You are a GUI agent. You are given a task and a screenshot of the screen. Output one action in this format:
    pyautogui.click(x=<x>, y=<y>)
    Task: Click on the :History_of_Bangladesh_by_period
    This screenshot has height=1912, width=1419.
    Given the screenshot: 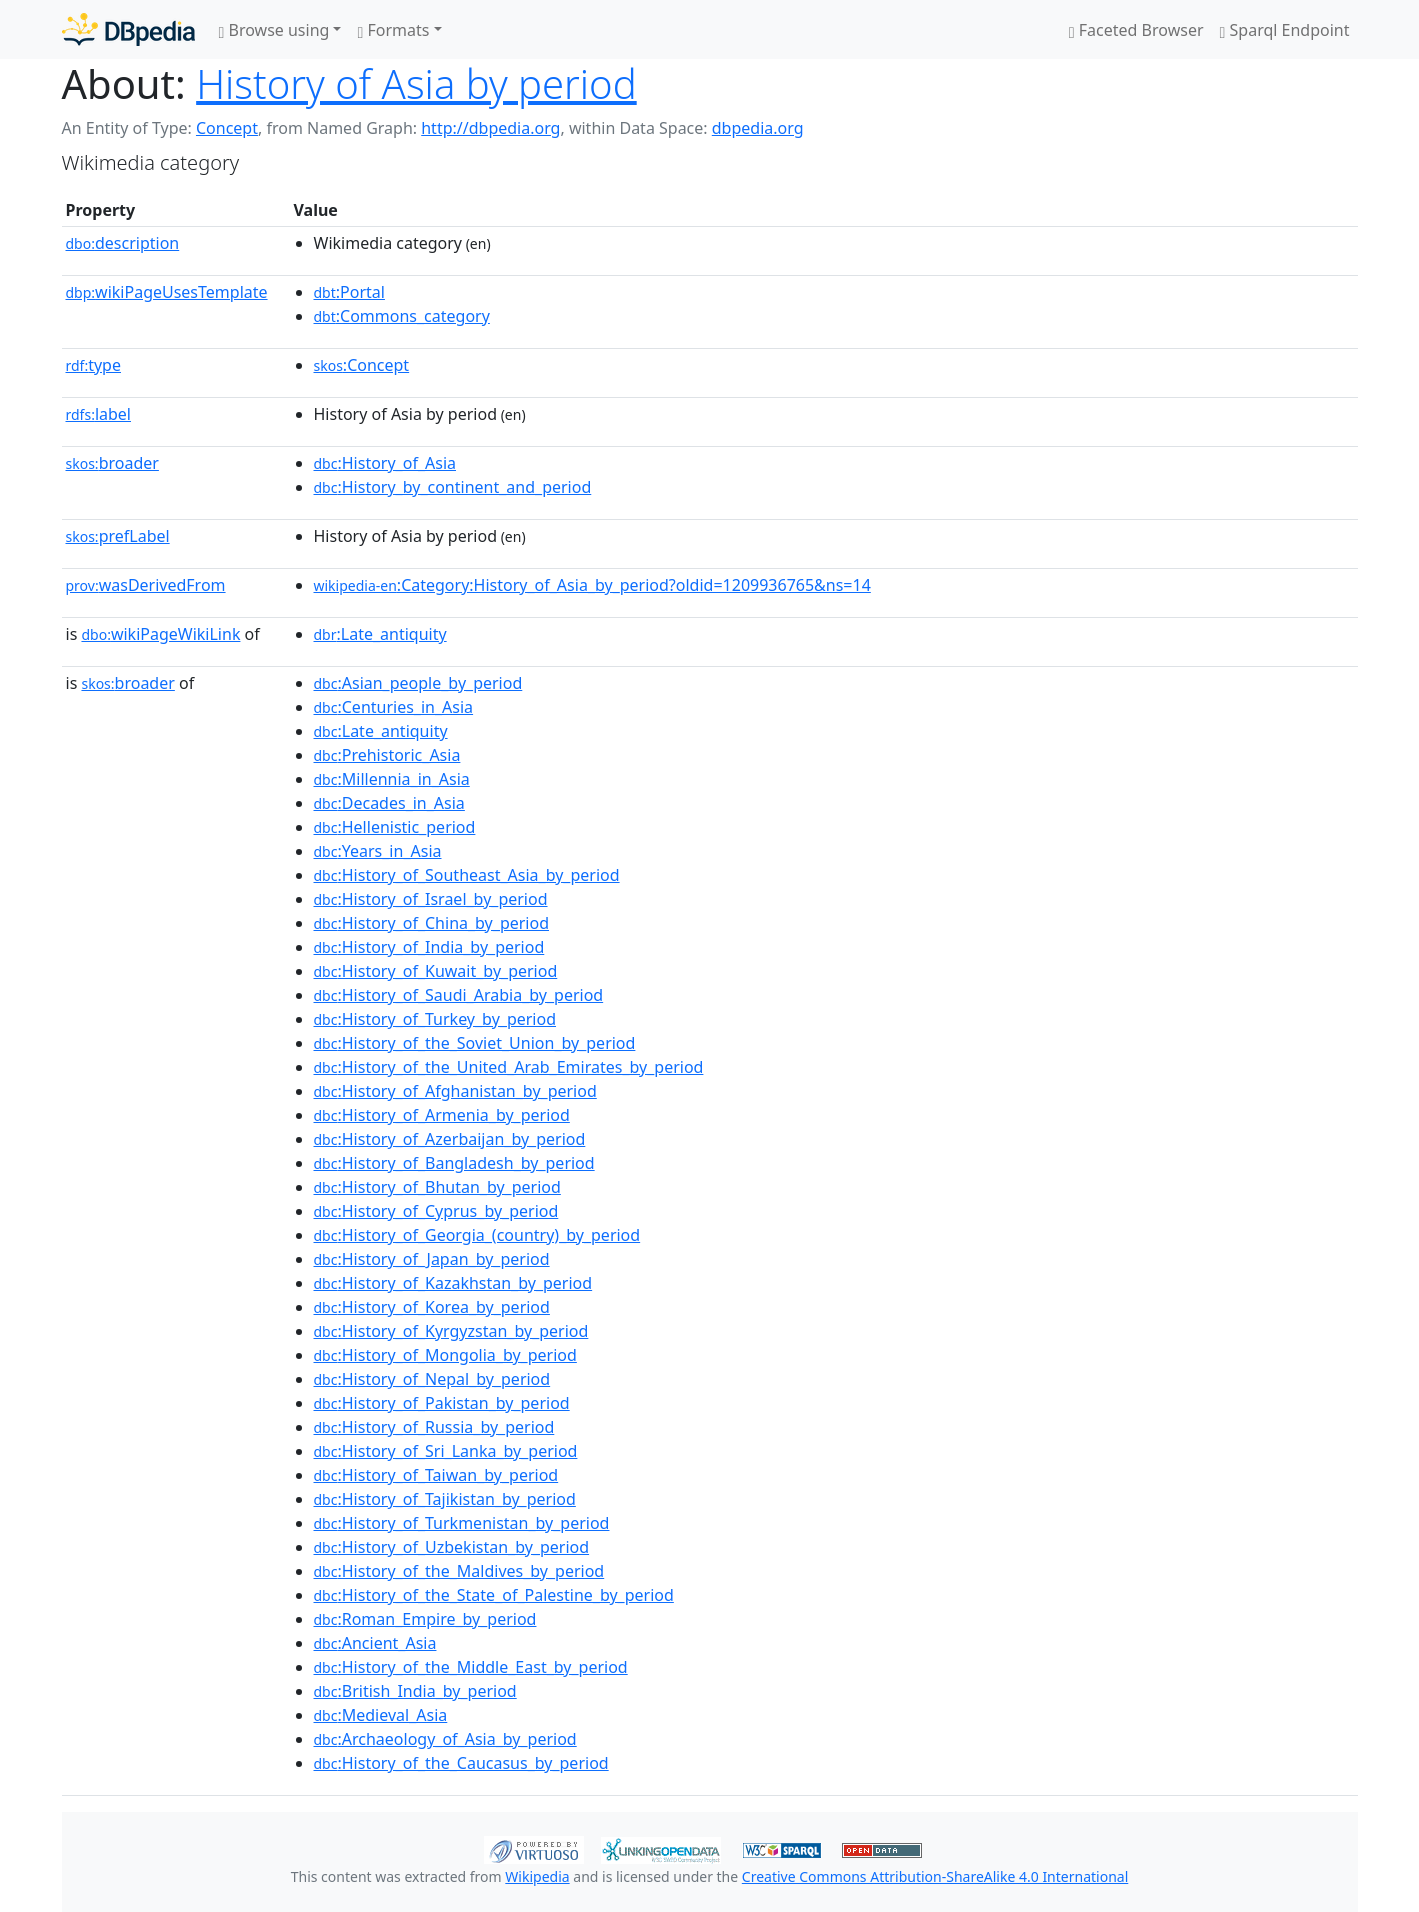 What is the action you would take?
    pyautogui.click(x=454, y=1163)
    